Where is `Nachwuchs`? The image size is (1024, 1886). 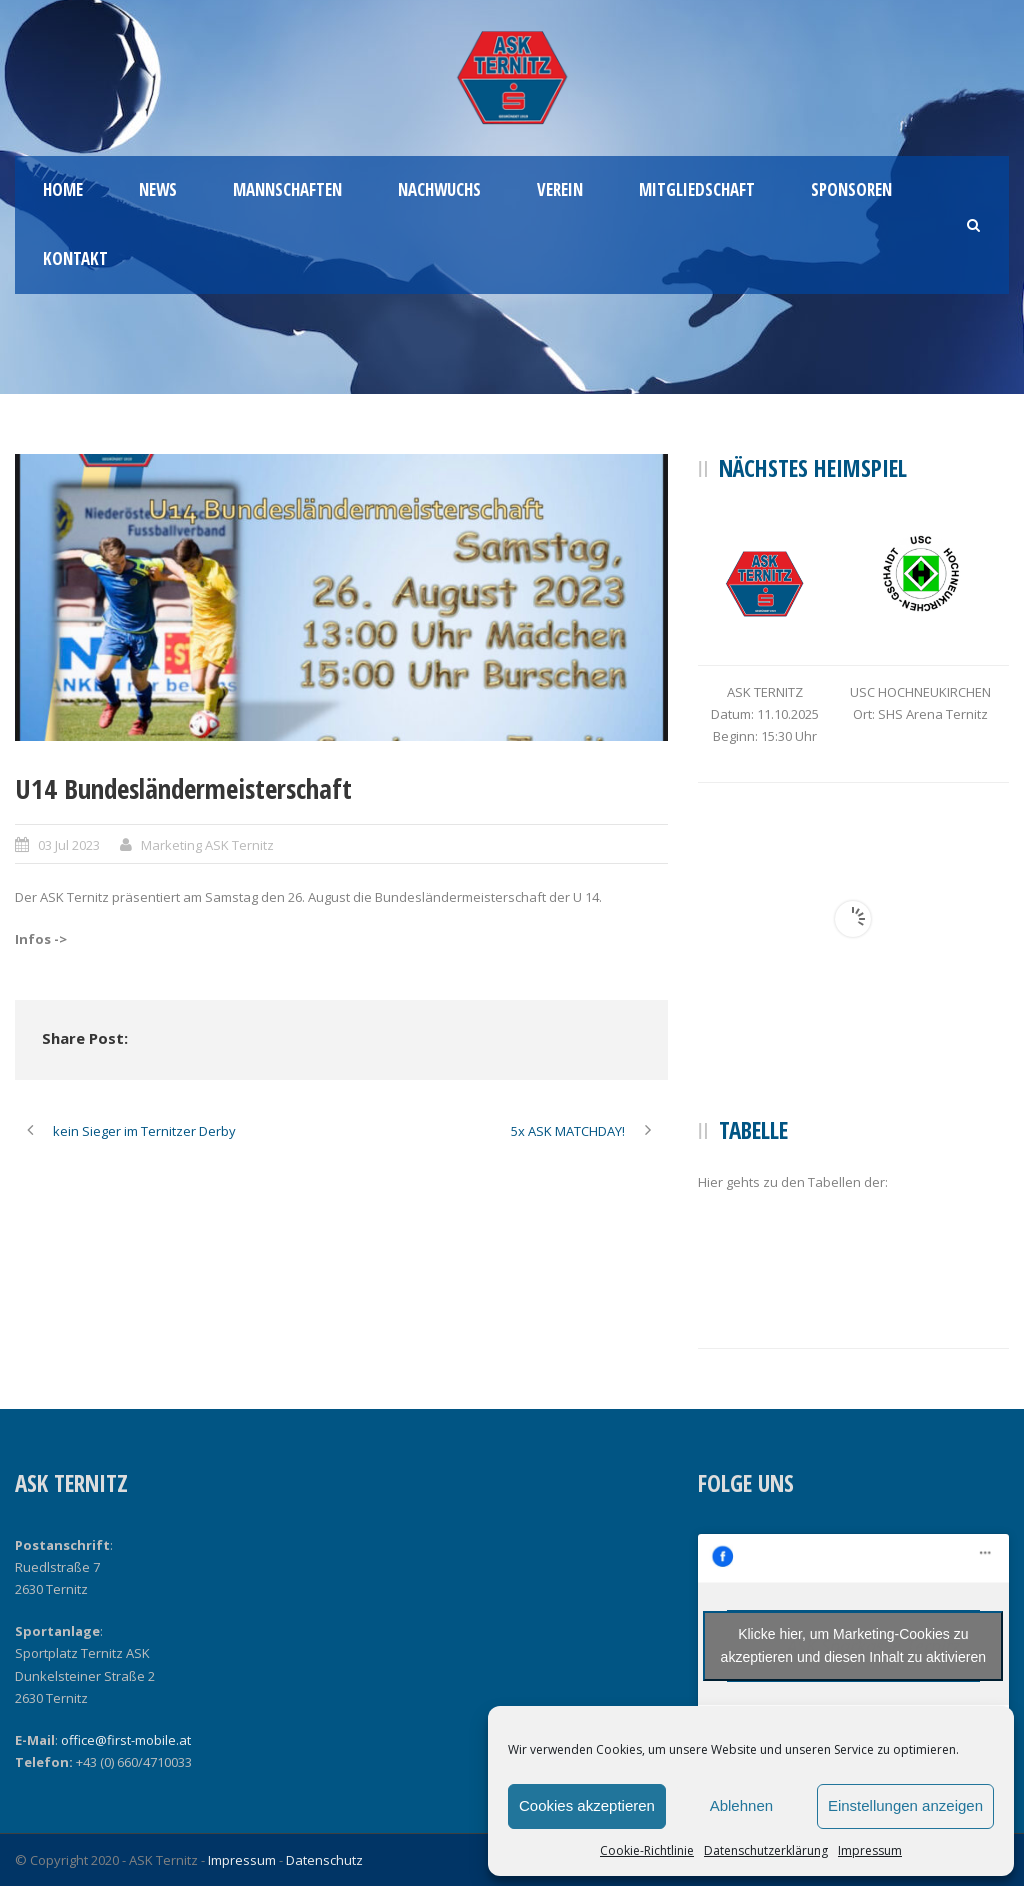
Nachwuchs is located at coordinates (439, 189).